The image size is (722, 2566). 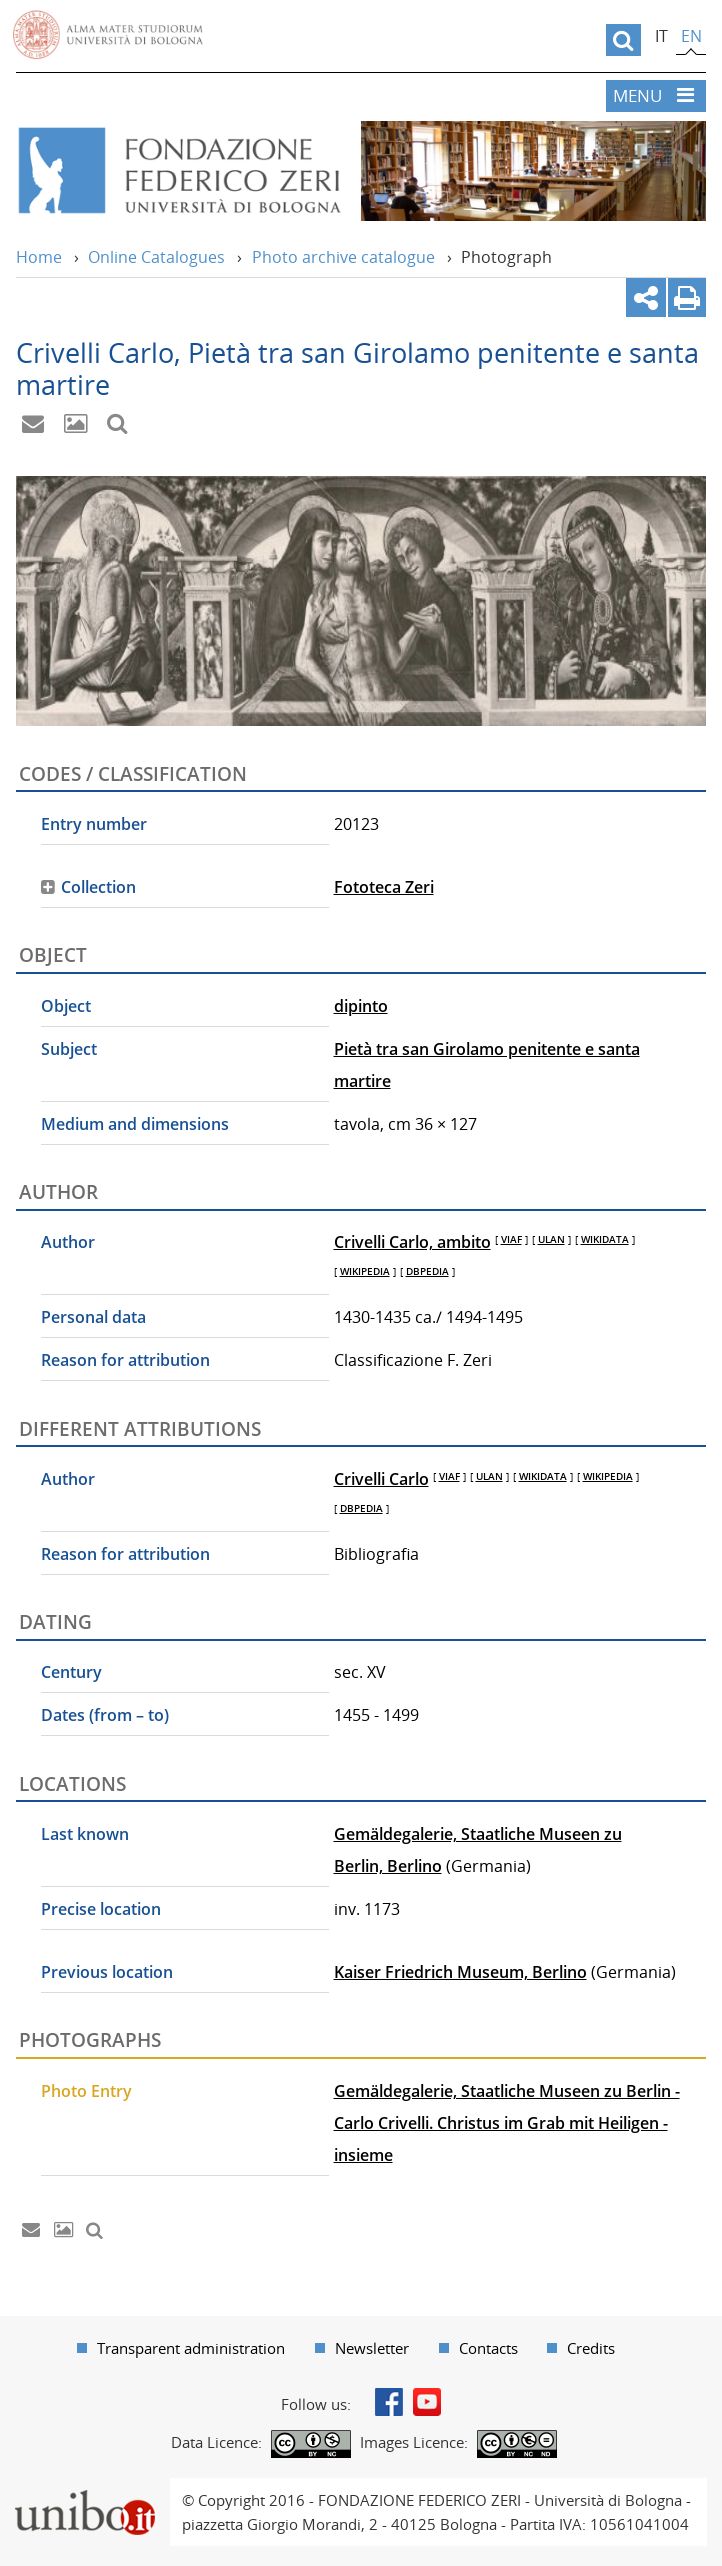 What do you see at coordinates (691, 36) in the screenshot?
I see `en` at bounding box center [691, 36].